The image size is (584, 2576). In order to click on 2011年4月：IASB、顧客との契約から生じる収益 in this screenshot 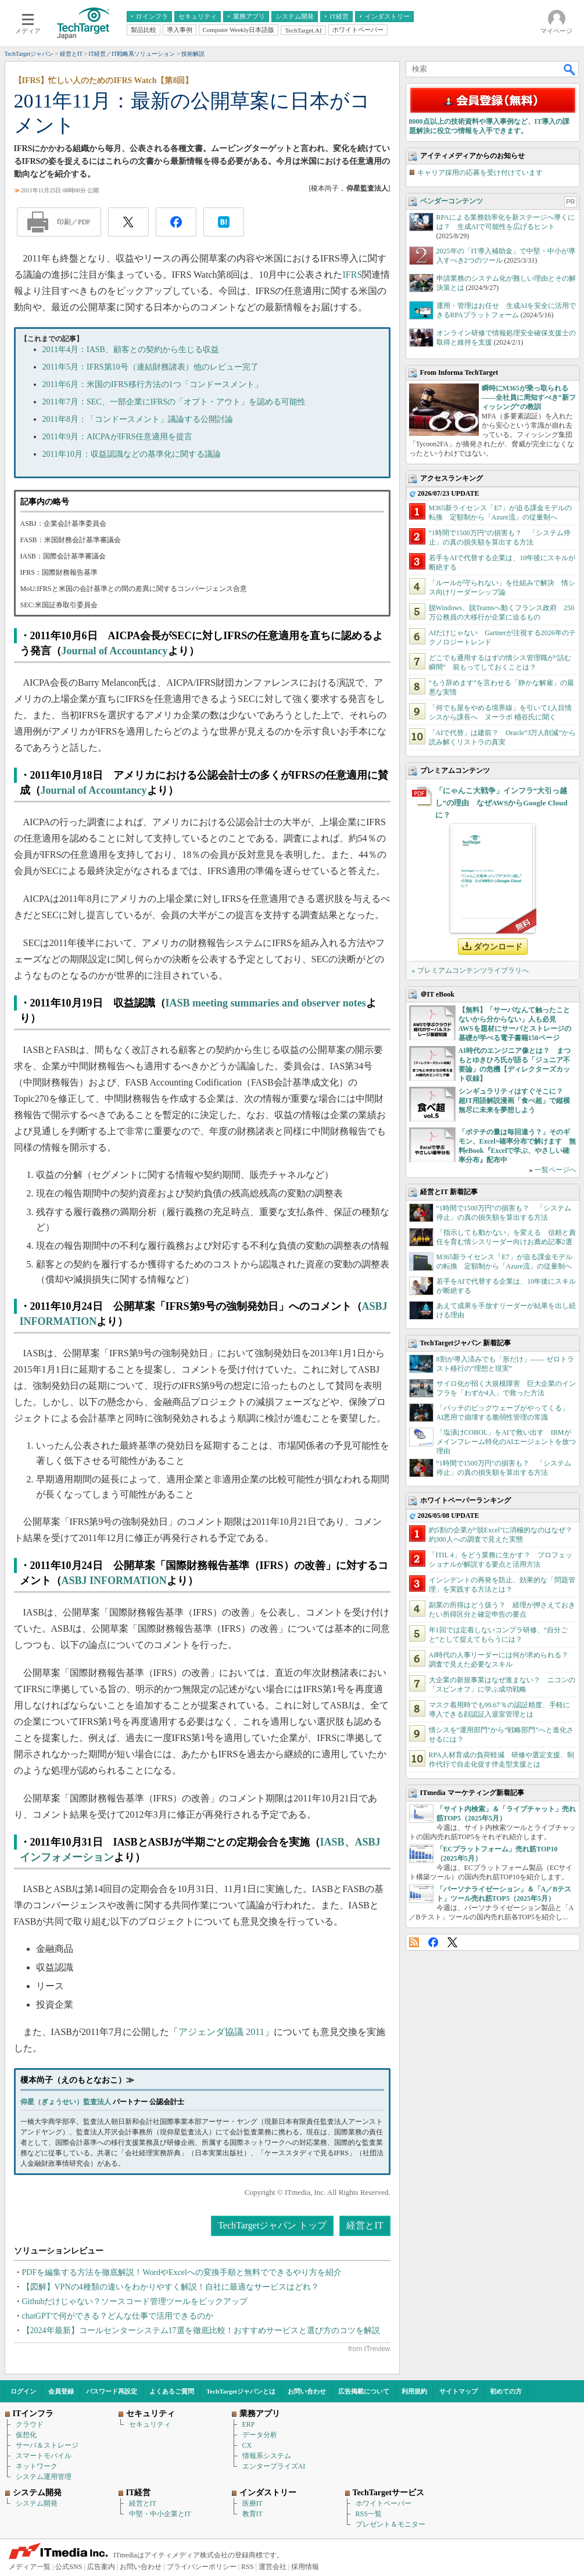, I will do `click(130, 349)`.